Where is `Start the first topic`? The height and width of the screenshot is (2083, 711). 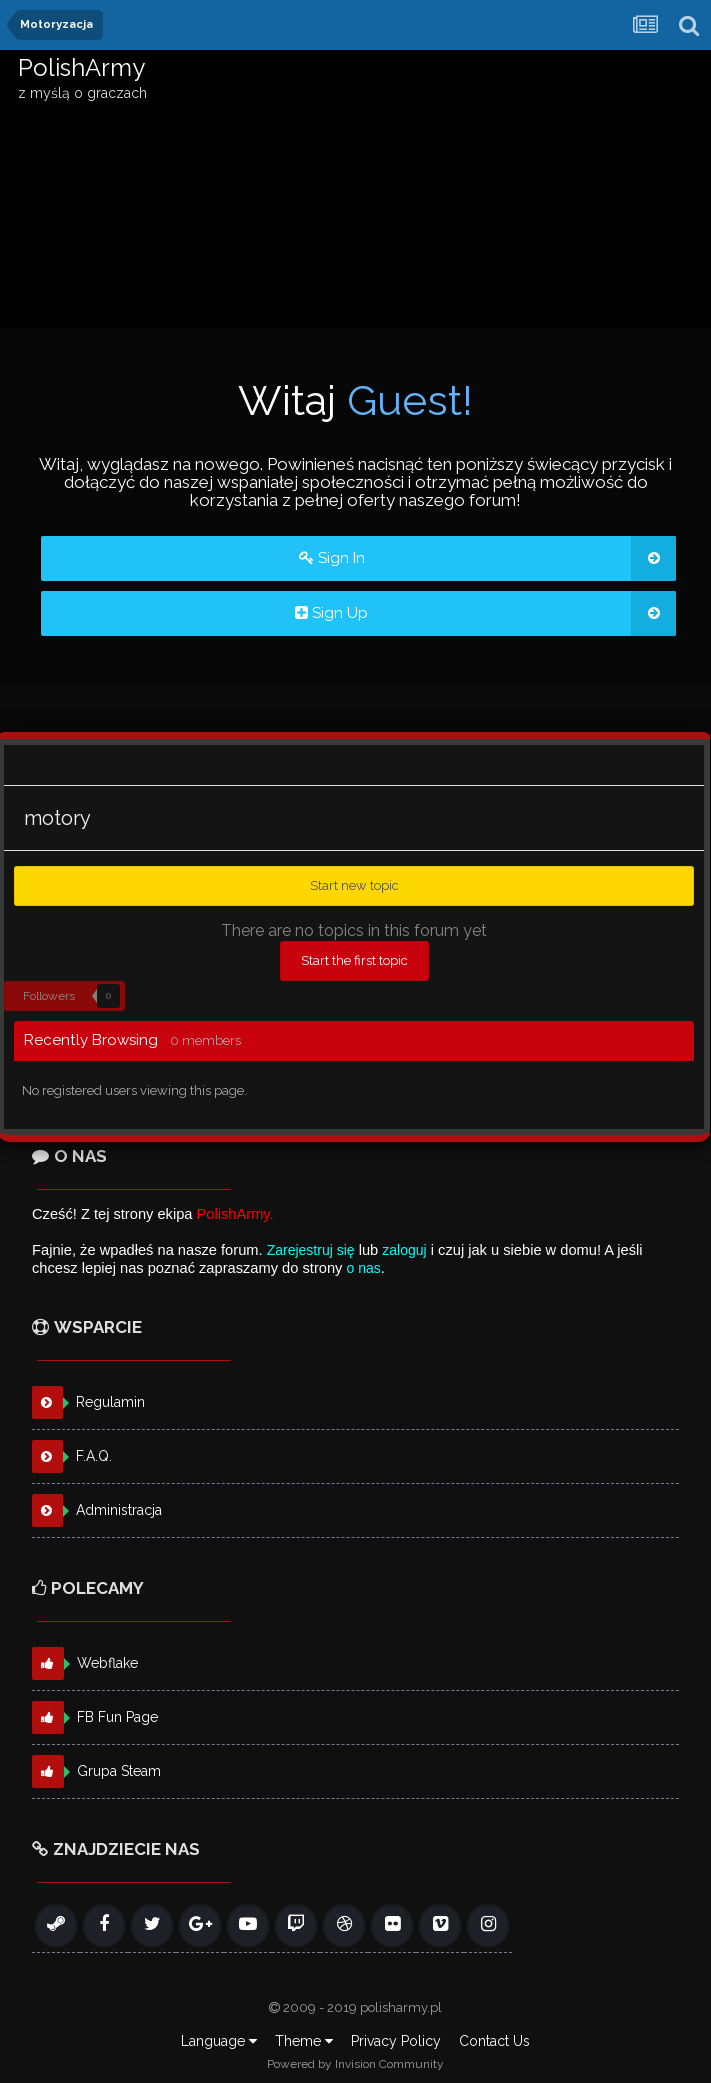
Start the first topic is located at coordinates (354, 960).